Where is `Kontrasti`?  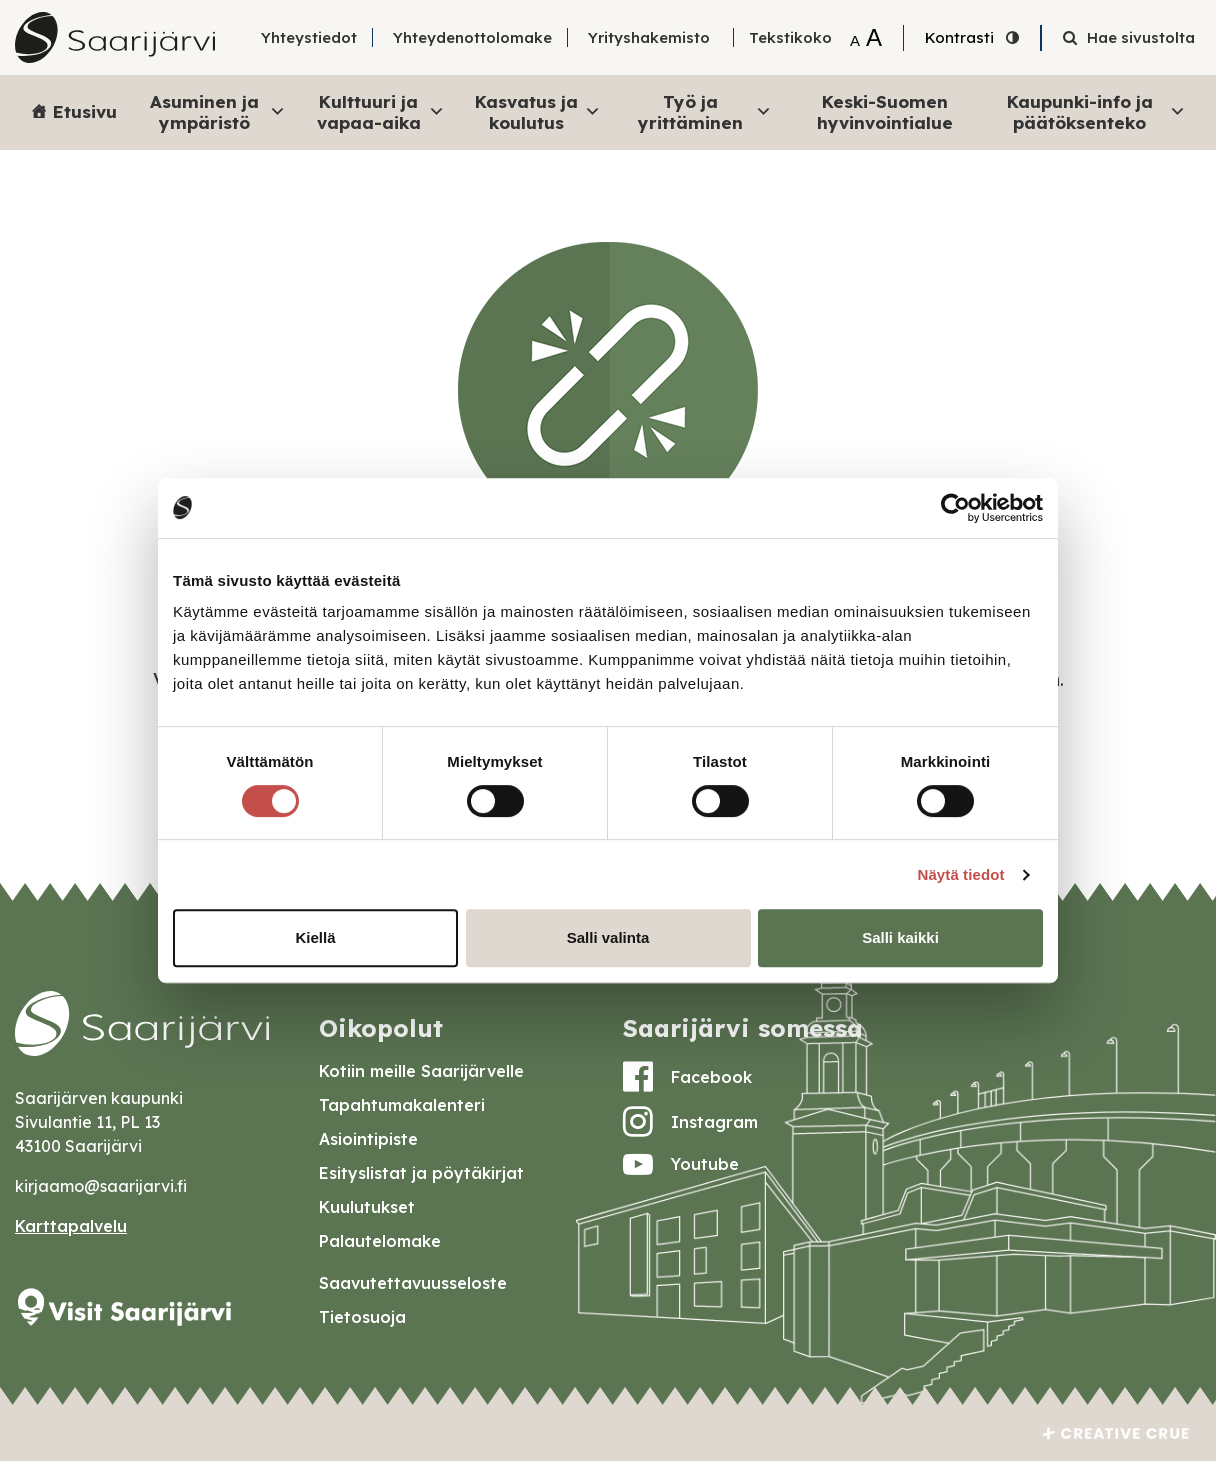 Kontrasti is located at coordinates (959, 37).